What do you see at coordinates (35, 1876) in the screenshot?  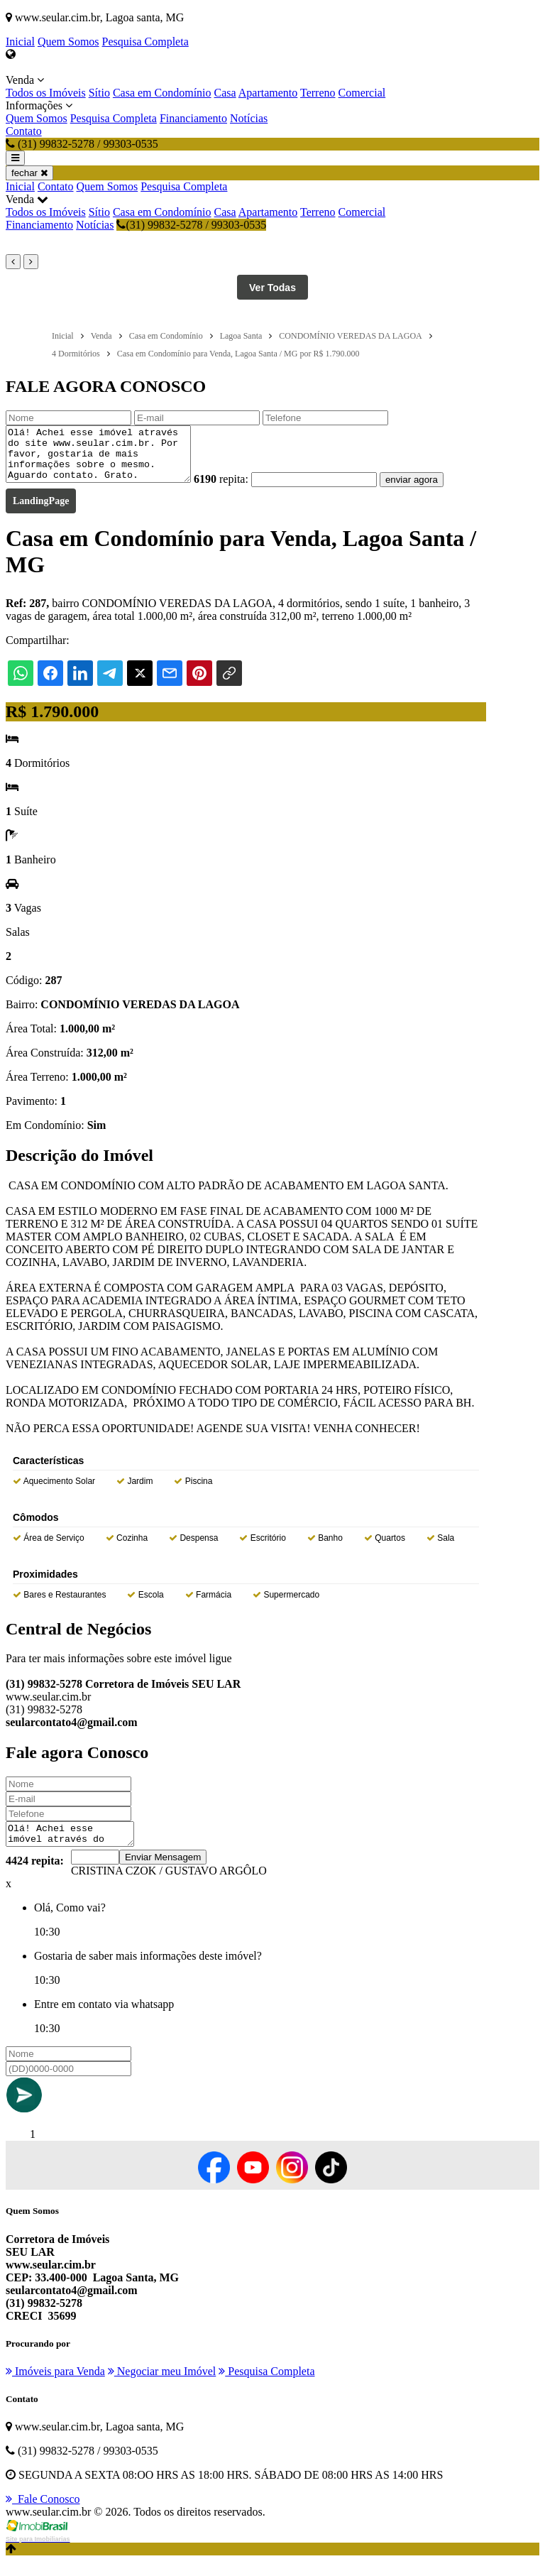 I see `4424 repita:` at bounding box center [35, 1876].